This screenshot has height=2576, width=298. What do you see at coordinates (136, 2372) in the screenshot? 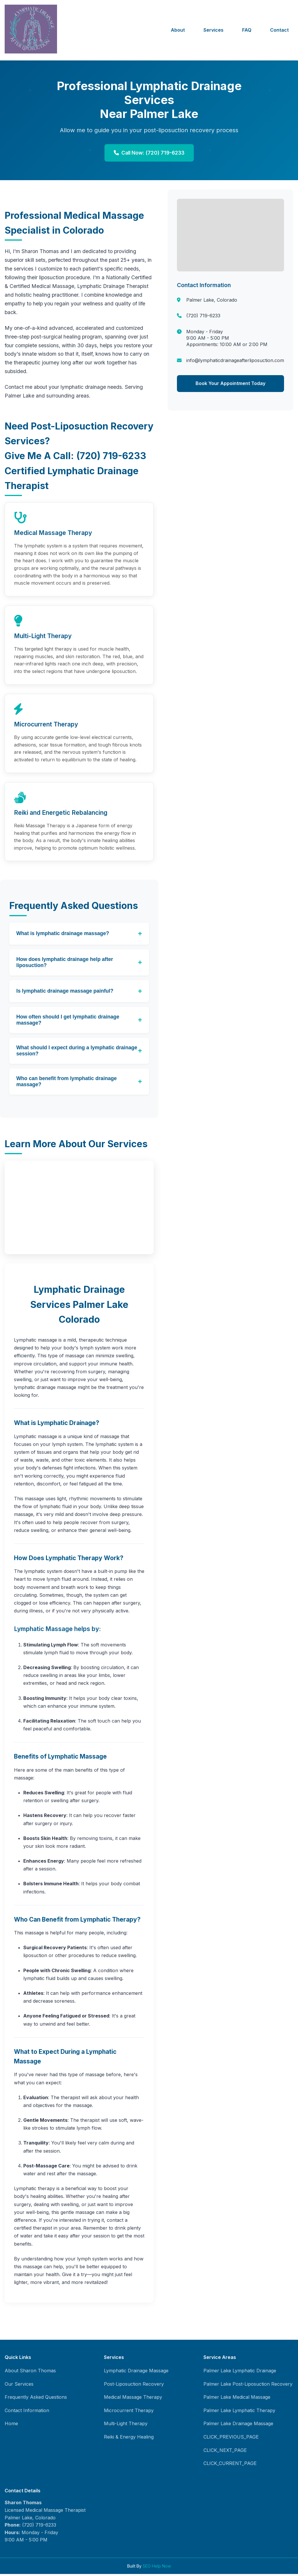
I see `Lymphatic Drainage Massage` at bounding box center [136, 2372].